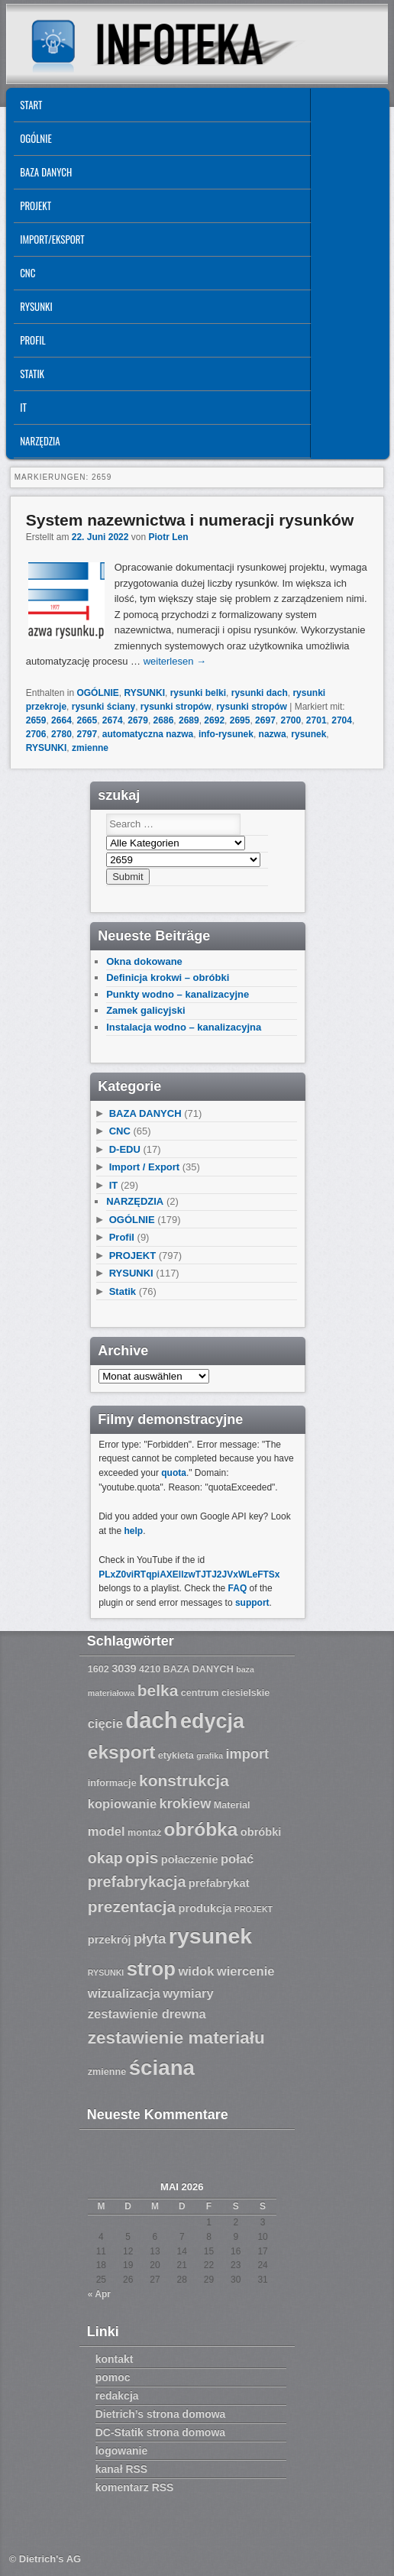 This screenshot has width=394, height=2576. Describe the element at coordinates (265, 720) in the screenshot. I see `2697` at that location.